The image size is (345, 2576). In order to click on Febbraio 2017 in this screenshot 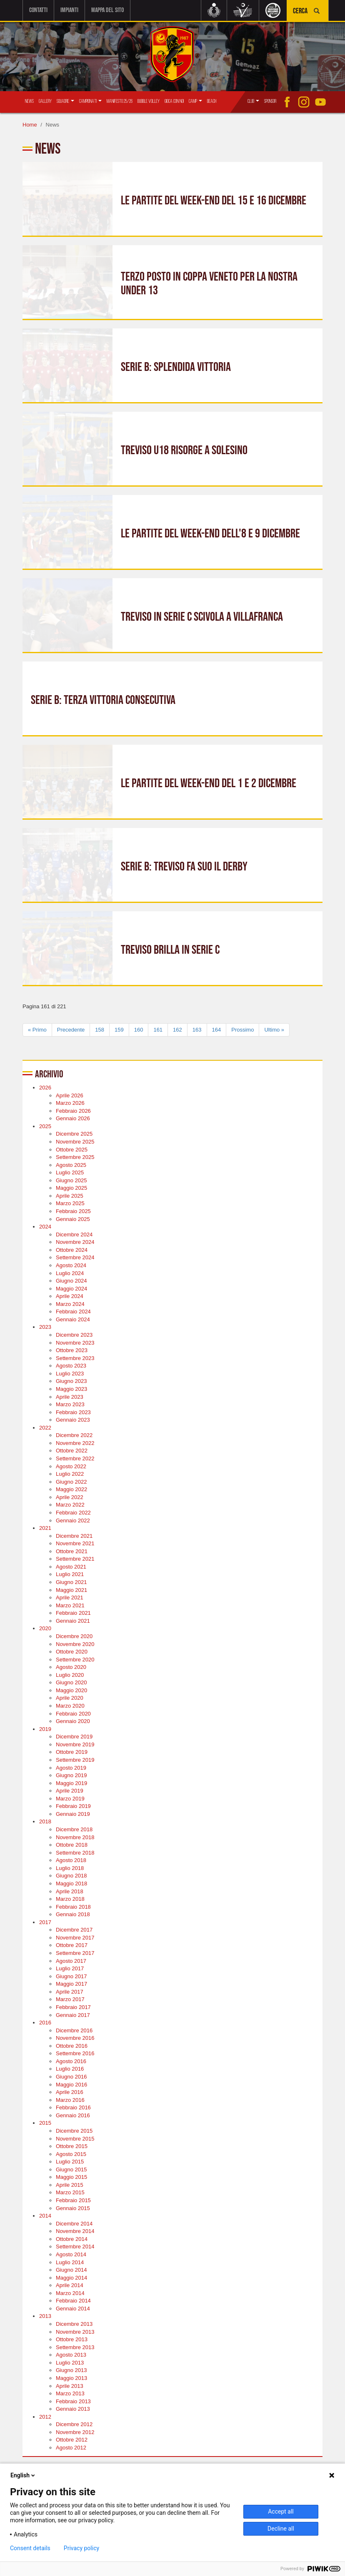, I will do `click(73, 2007)`.